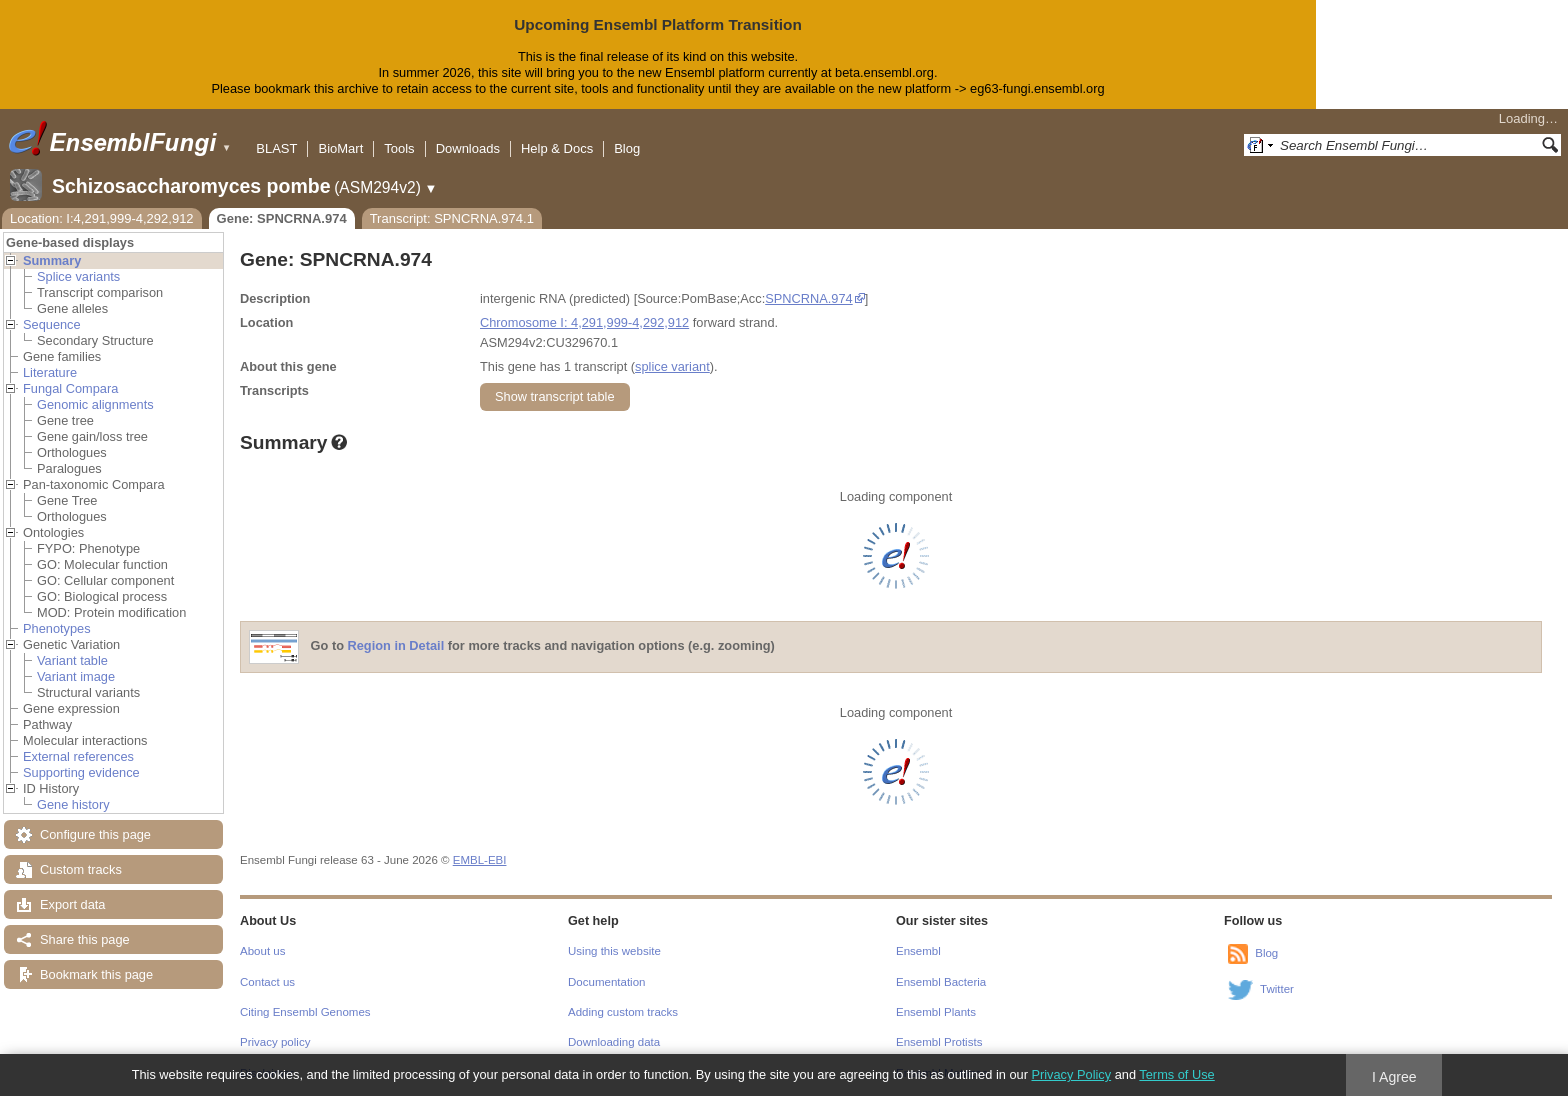 This screenshot has width=1568, height=1096. What do you see at coordinates (76, 676) in the screenshot?
I see `Variant image` at bounding box center [76, 676].